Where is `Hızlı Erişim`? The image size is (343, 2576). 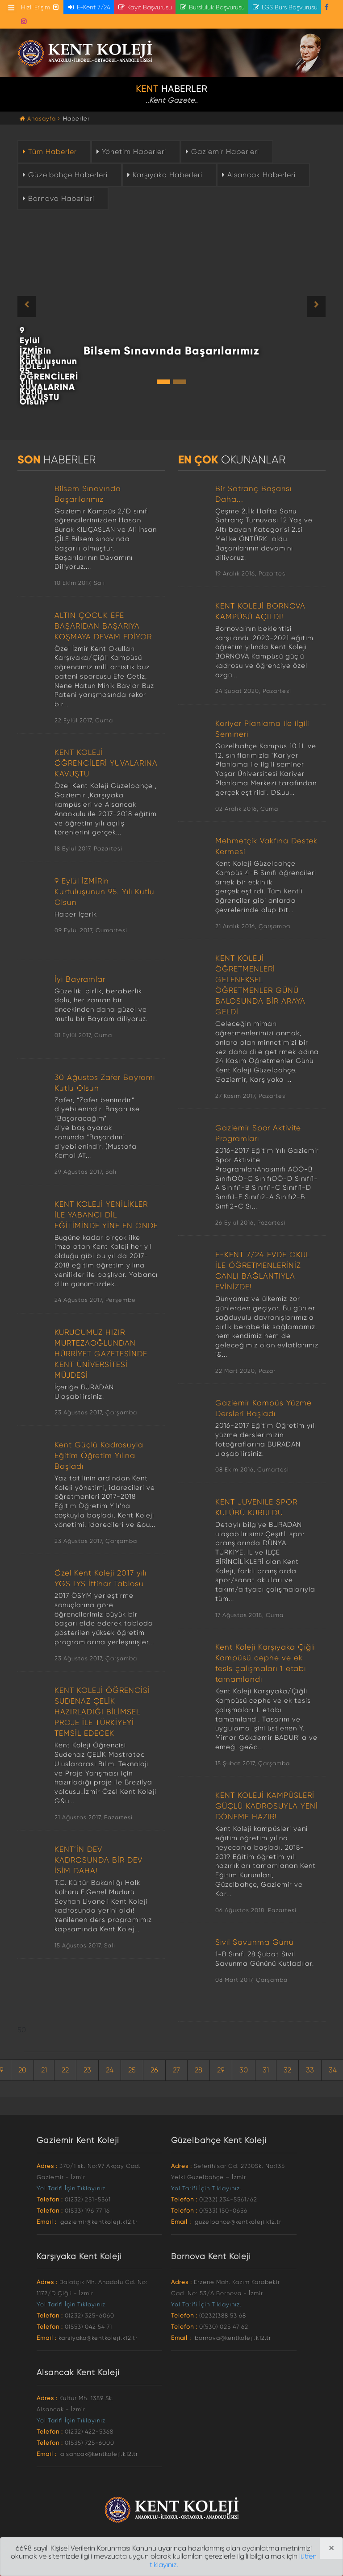
Hızlı Erişim is located at coordinates (40, 7).